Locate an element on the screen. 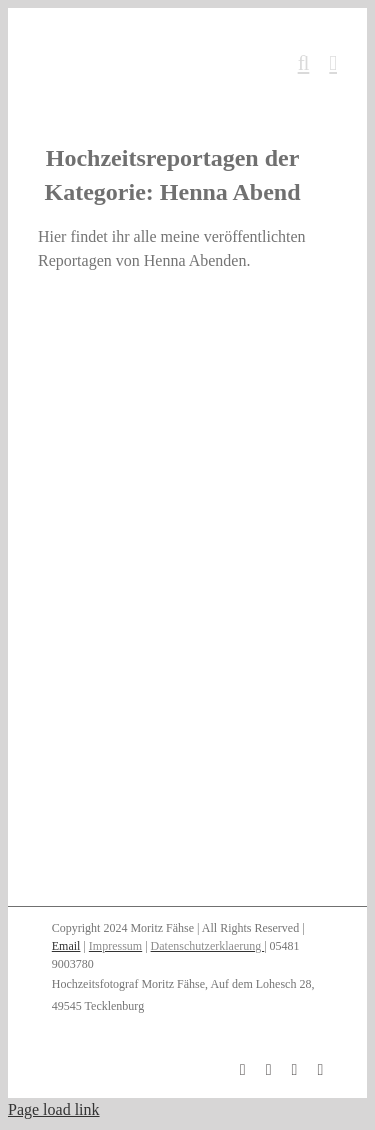 This screenshot has height=1130, width=375. [Toggle mobile search] is located at coordinates (304, 63).